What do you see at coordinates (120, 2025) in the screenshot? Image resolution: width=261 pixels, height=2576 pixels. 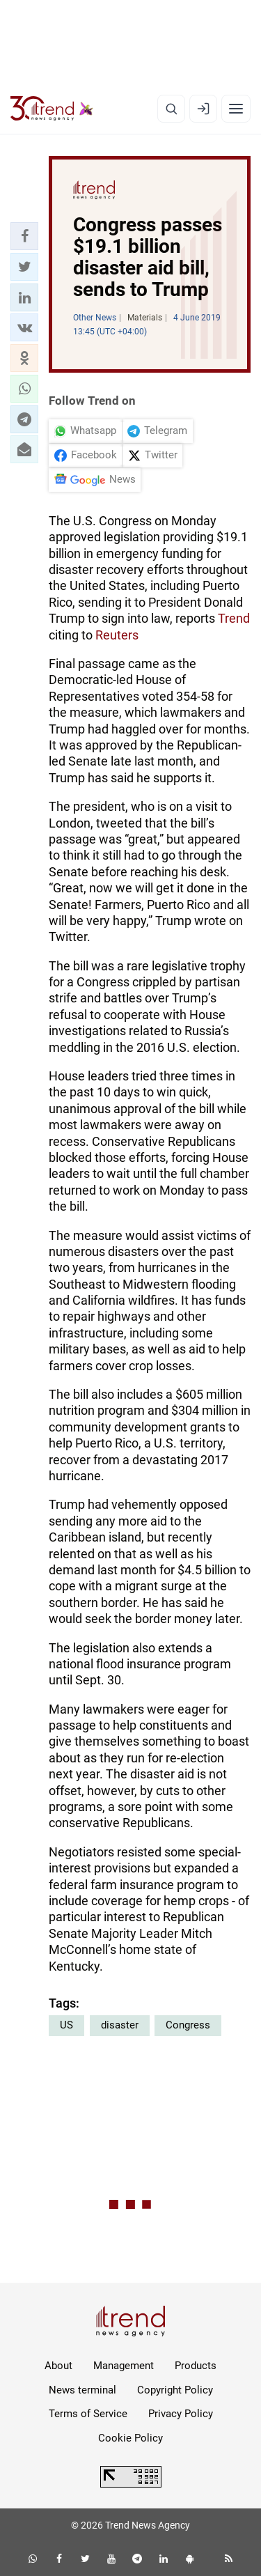 I see `disaster` at bounding box center [120, 2025].